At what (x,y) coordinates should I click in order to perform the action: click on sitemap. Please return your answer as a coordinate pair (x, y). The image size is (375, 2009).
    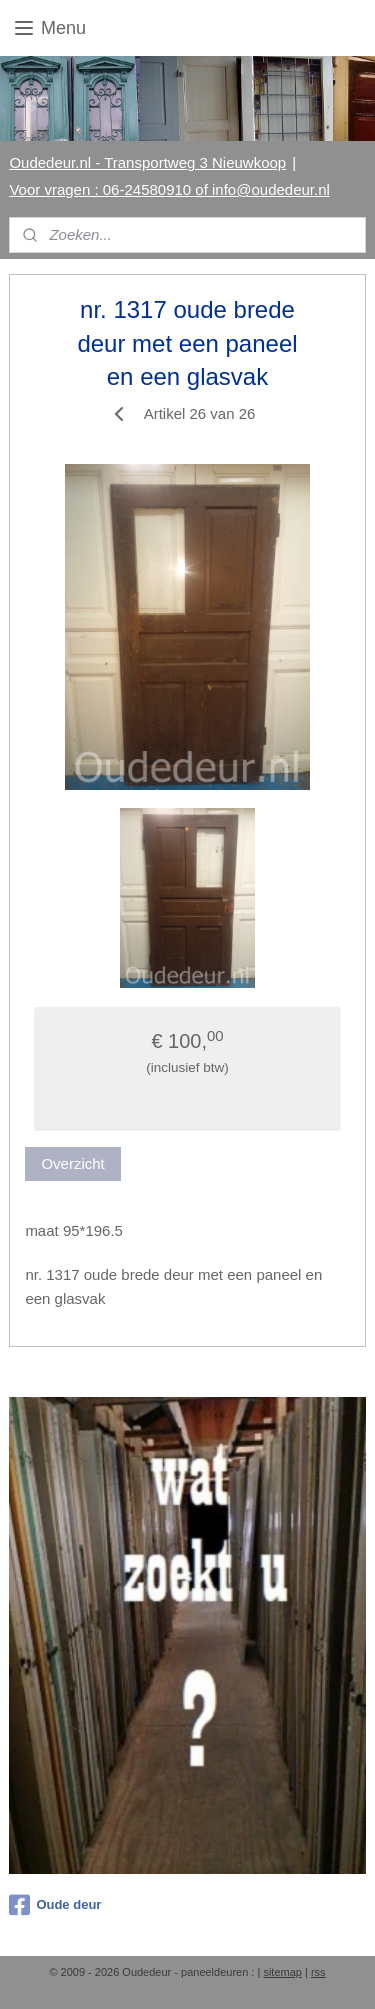
    Looking at the image, I should click on (282, 1972).